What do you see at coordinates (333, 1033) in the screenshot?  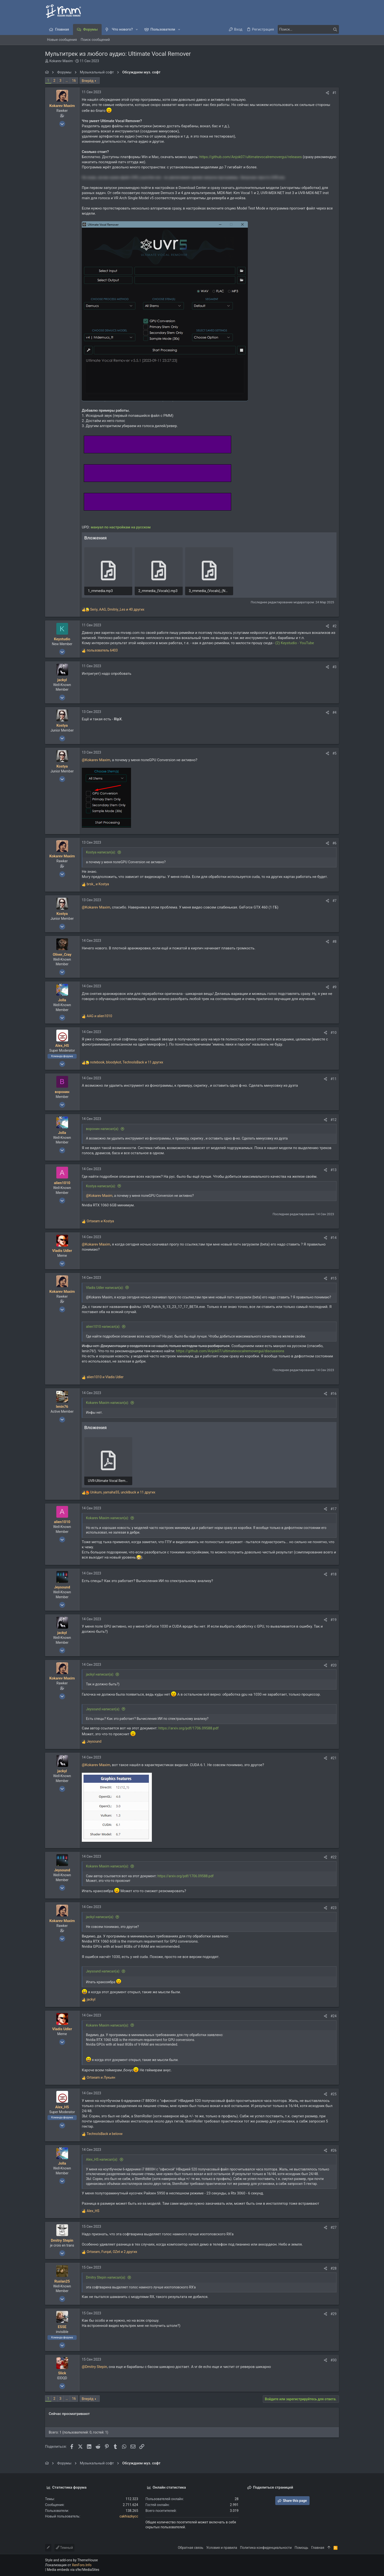 I see `#10` at bounding box center [333, 1033].